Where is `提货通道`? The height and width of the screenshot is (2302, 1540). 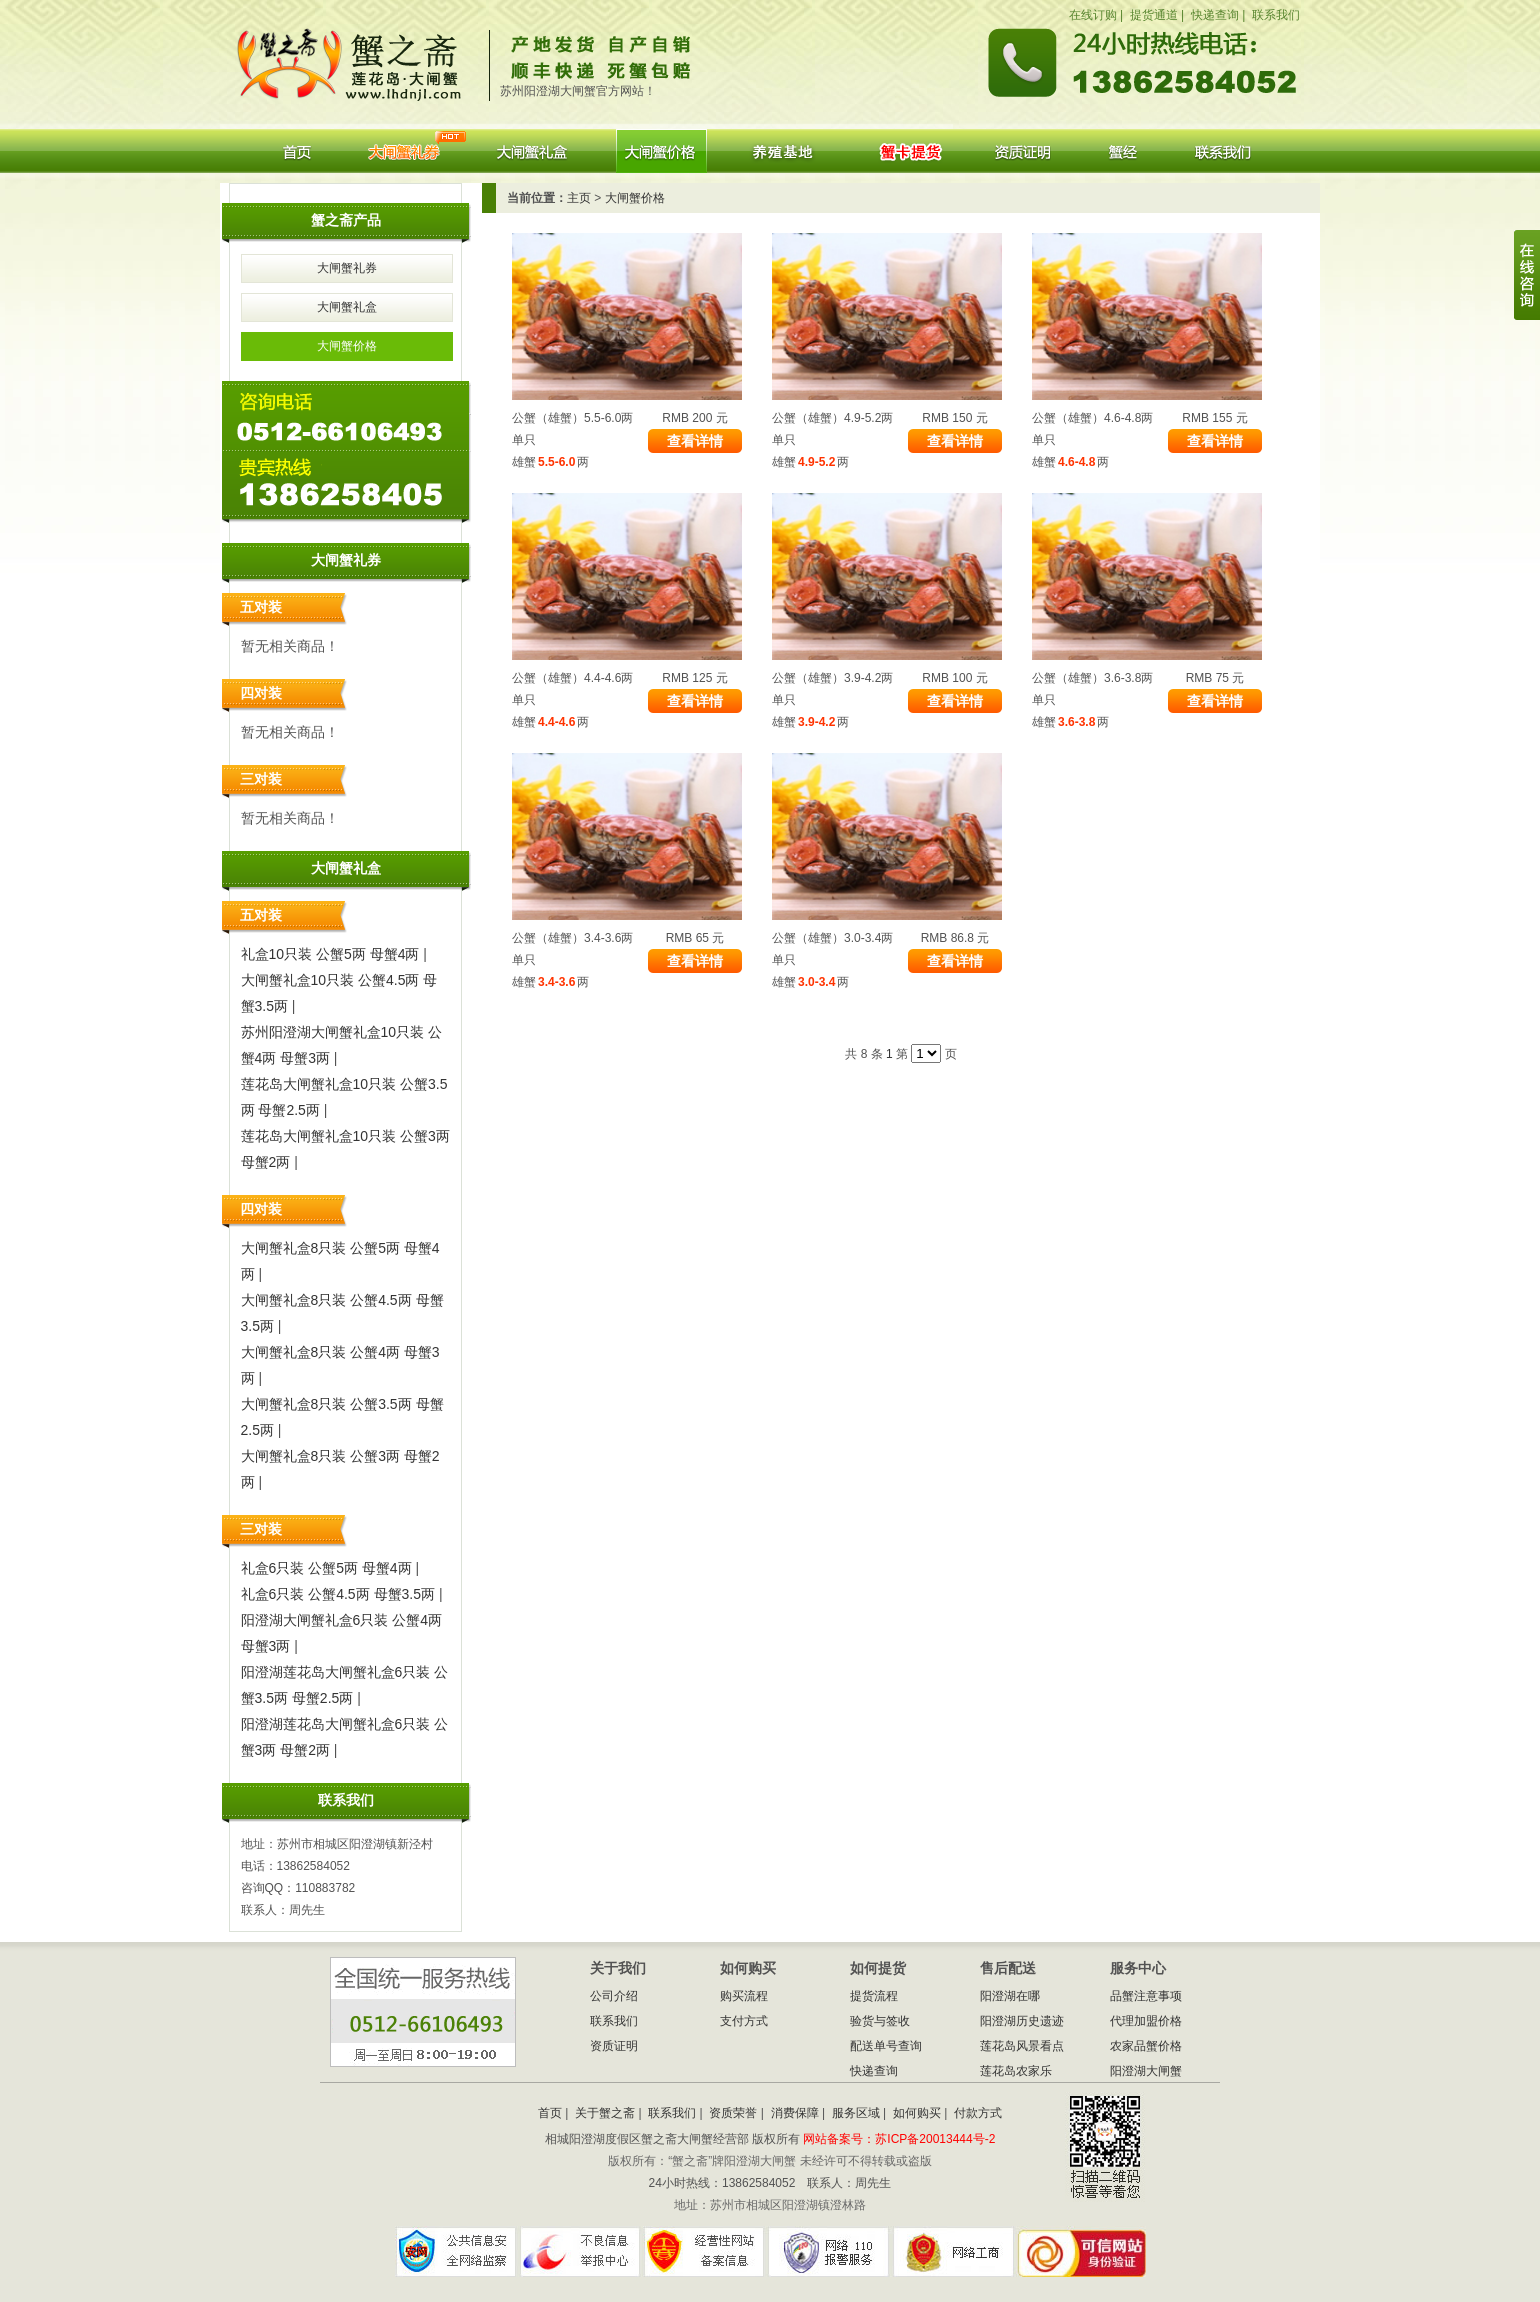
提货通道 is located at coordinates (1154, 15).